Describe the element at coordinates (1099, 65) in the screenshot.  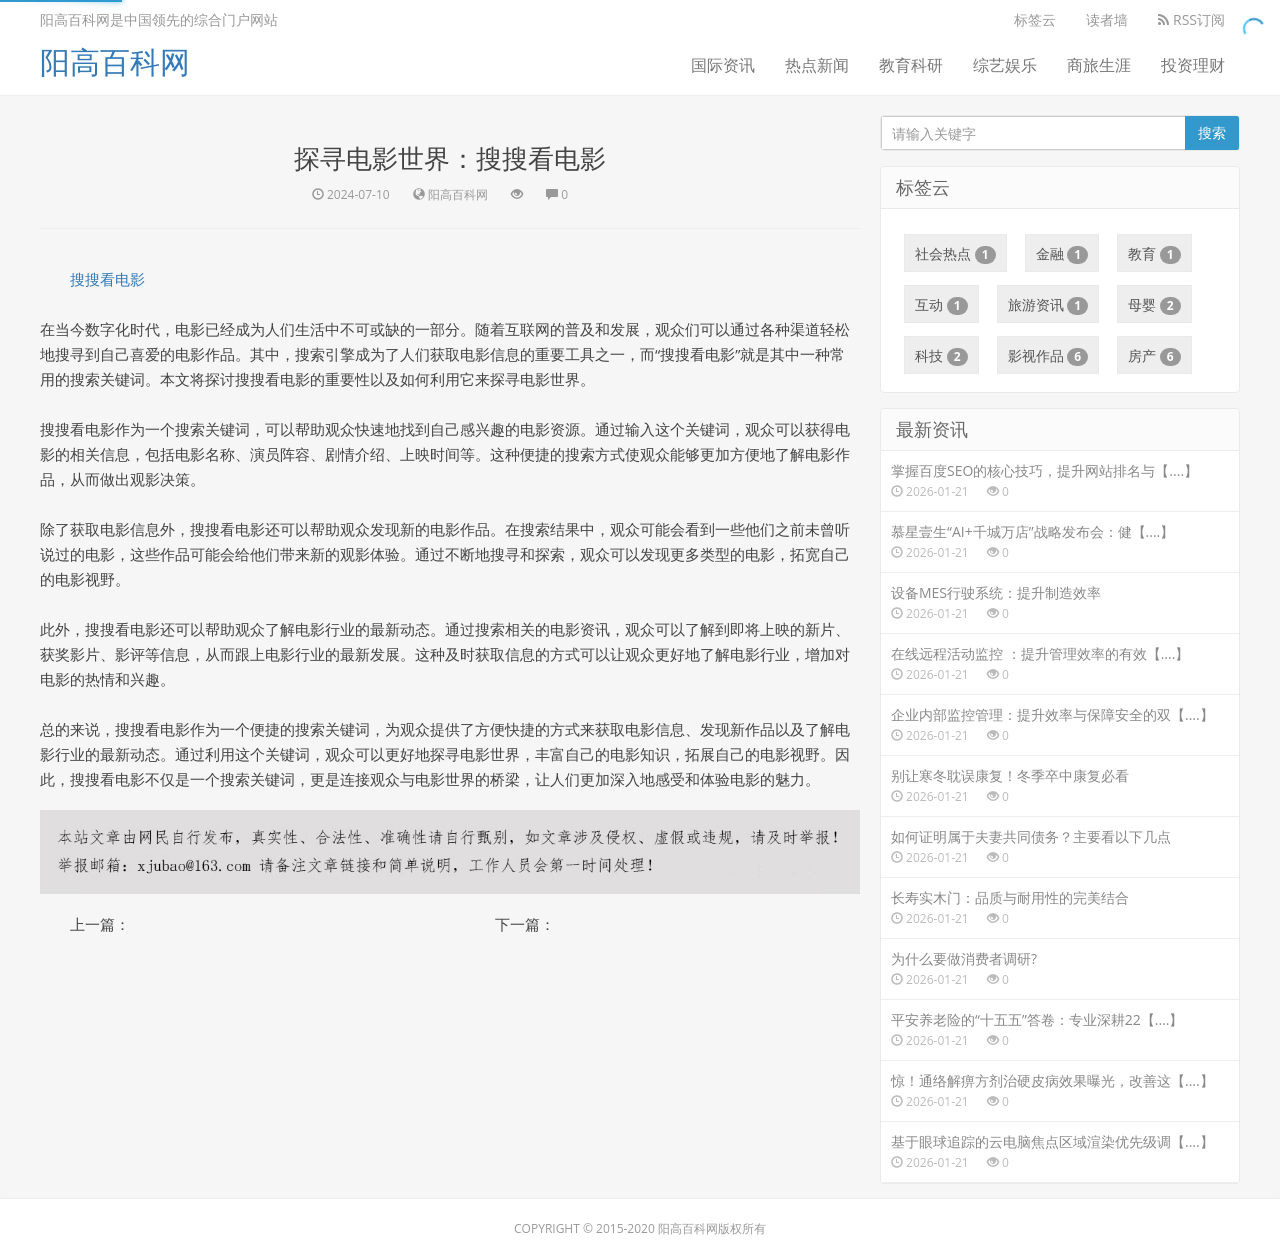
I see `商旅生涯` at that location.